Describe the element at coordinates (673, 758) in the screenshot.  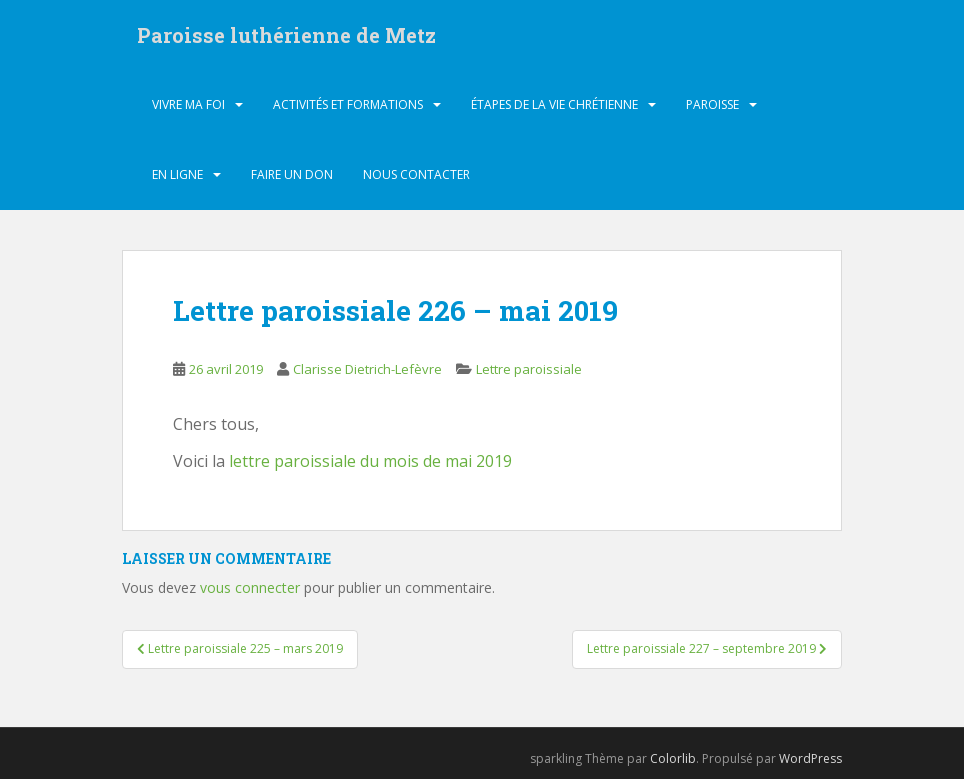
I see `Colorlib` at that location.